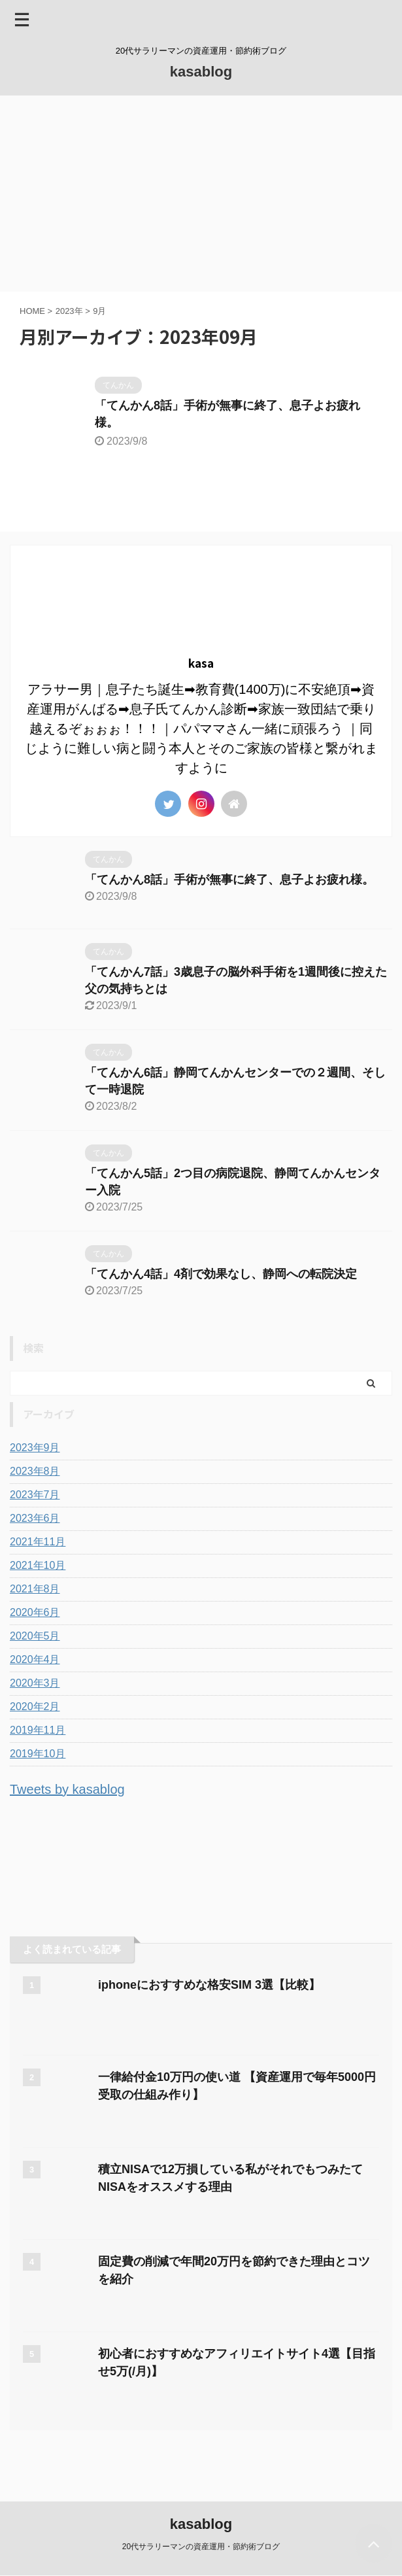 Image resolution: width=402 pixels, height=2576 pixels. I want to click on Tweets by kasablog, so click(67, 1789).